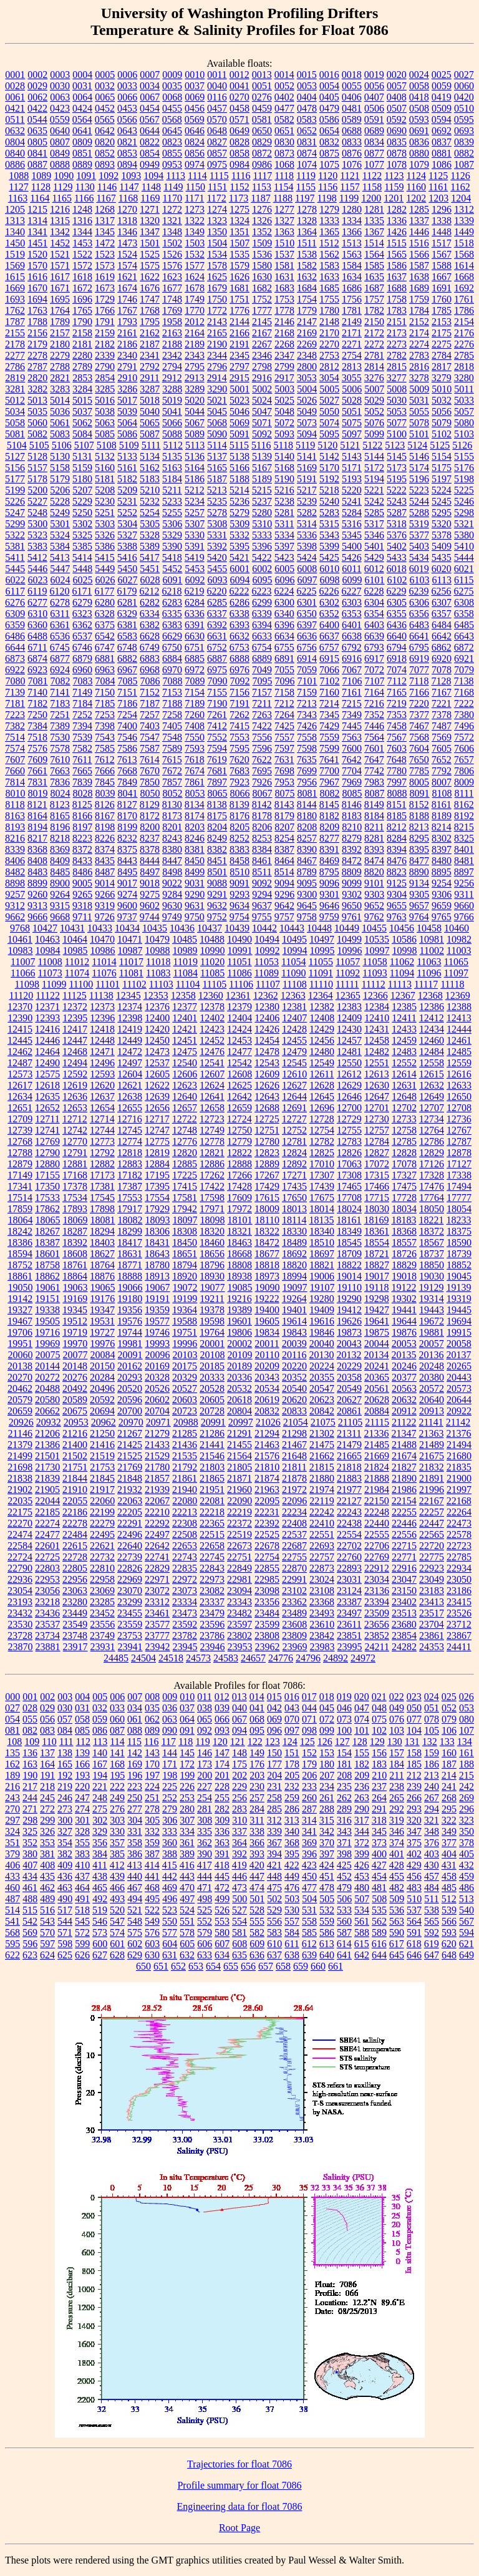 The height and width of the screenshot is (2576, 479). I want to click on 12545, so click(294, 1062).